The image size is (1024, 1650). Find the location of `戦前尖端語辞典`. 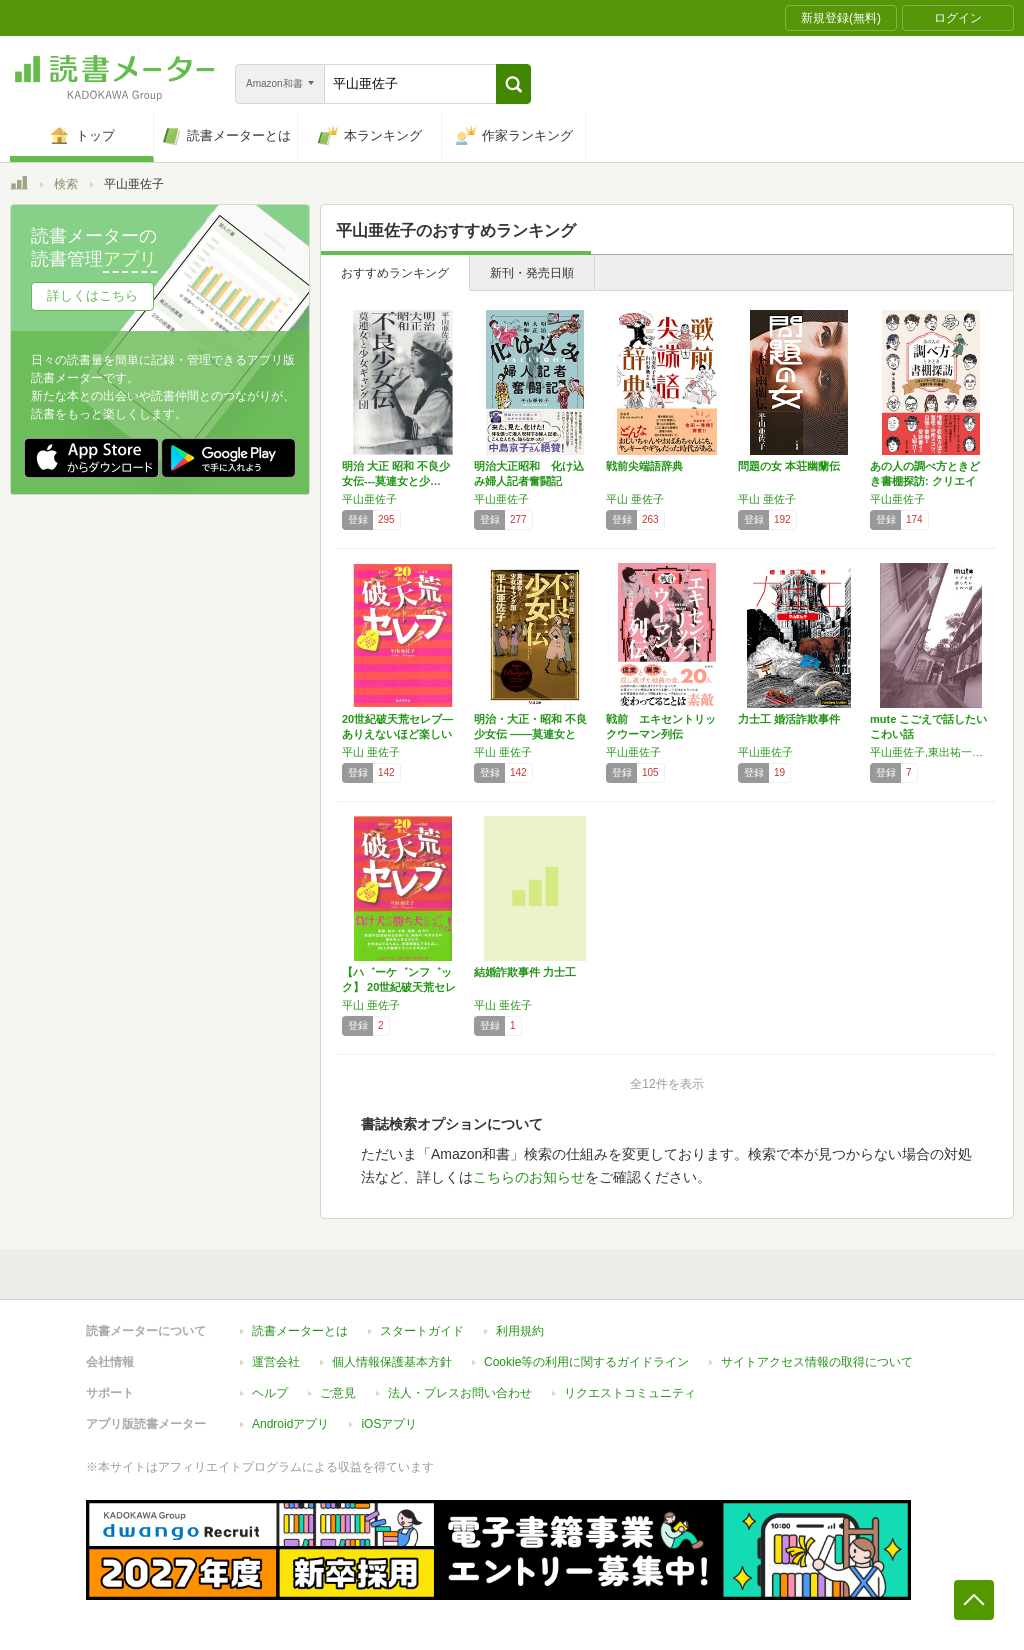

戦前尖端語辞典 is located at coordinates (644, 466).